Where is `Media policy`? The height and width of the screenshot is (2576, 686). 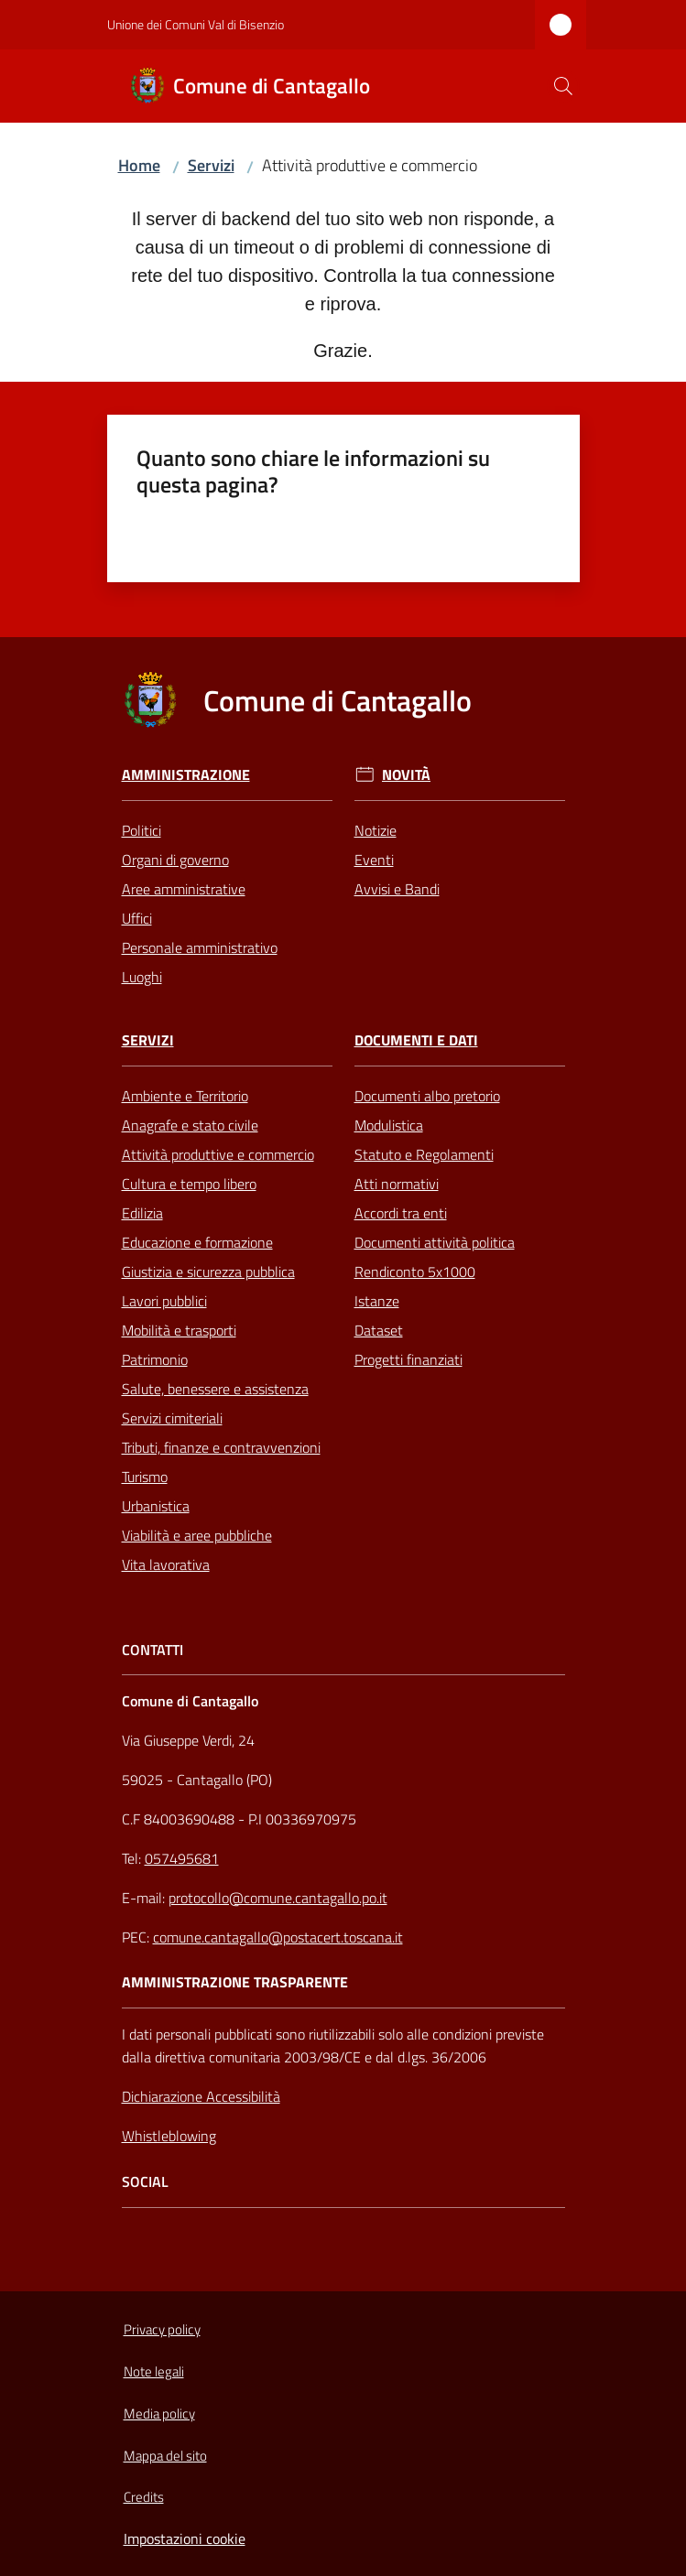
Media policy is located at coordinates (159, 2413).